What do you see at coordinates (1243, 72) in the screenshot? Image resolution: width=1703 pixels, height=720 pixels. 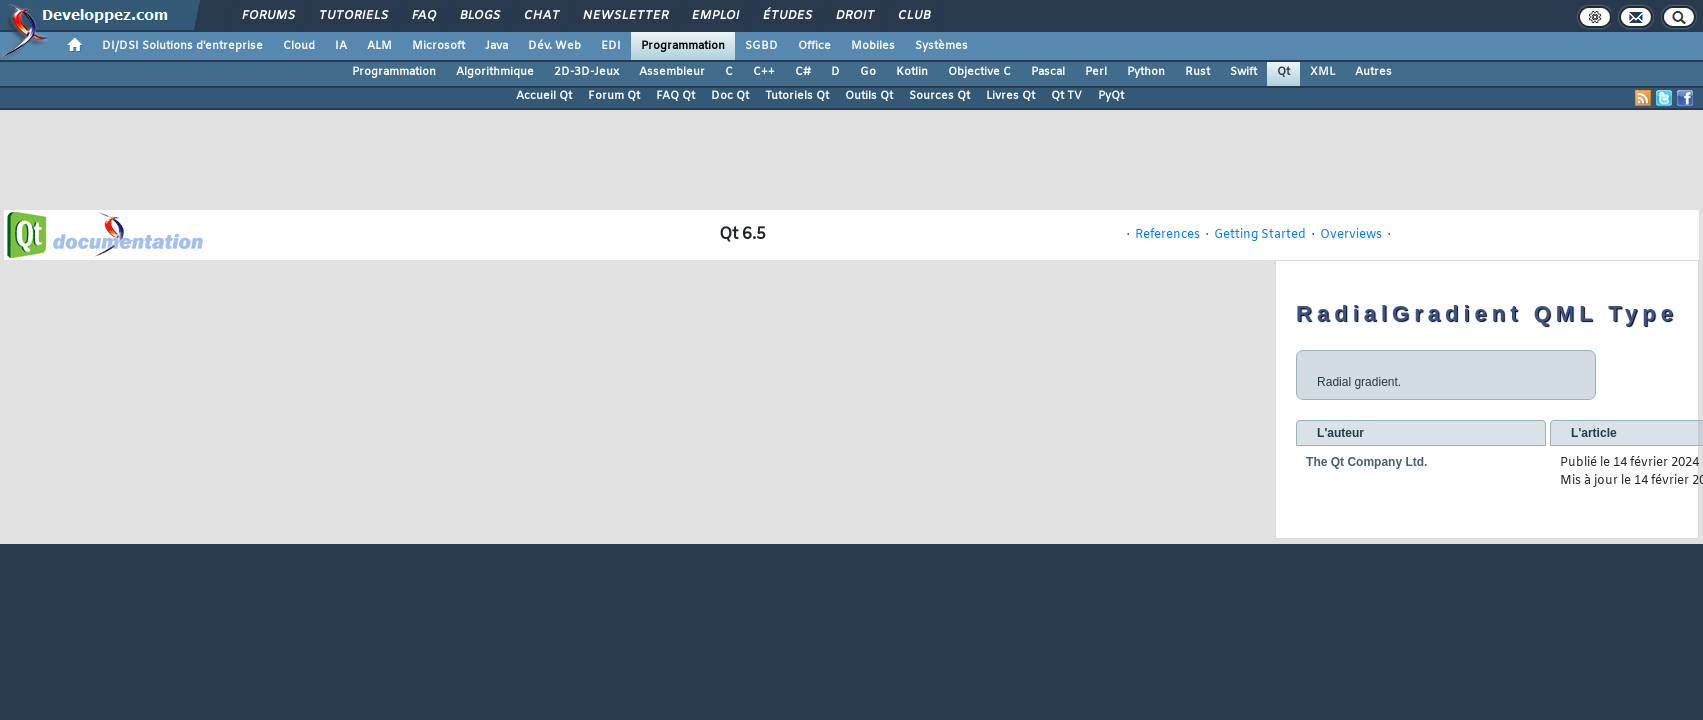 I see `Swift` at bounding box center [1243, 72].